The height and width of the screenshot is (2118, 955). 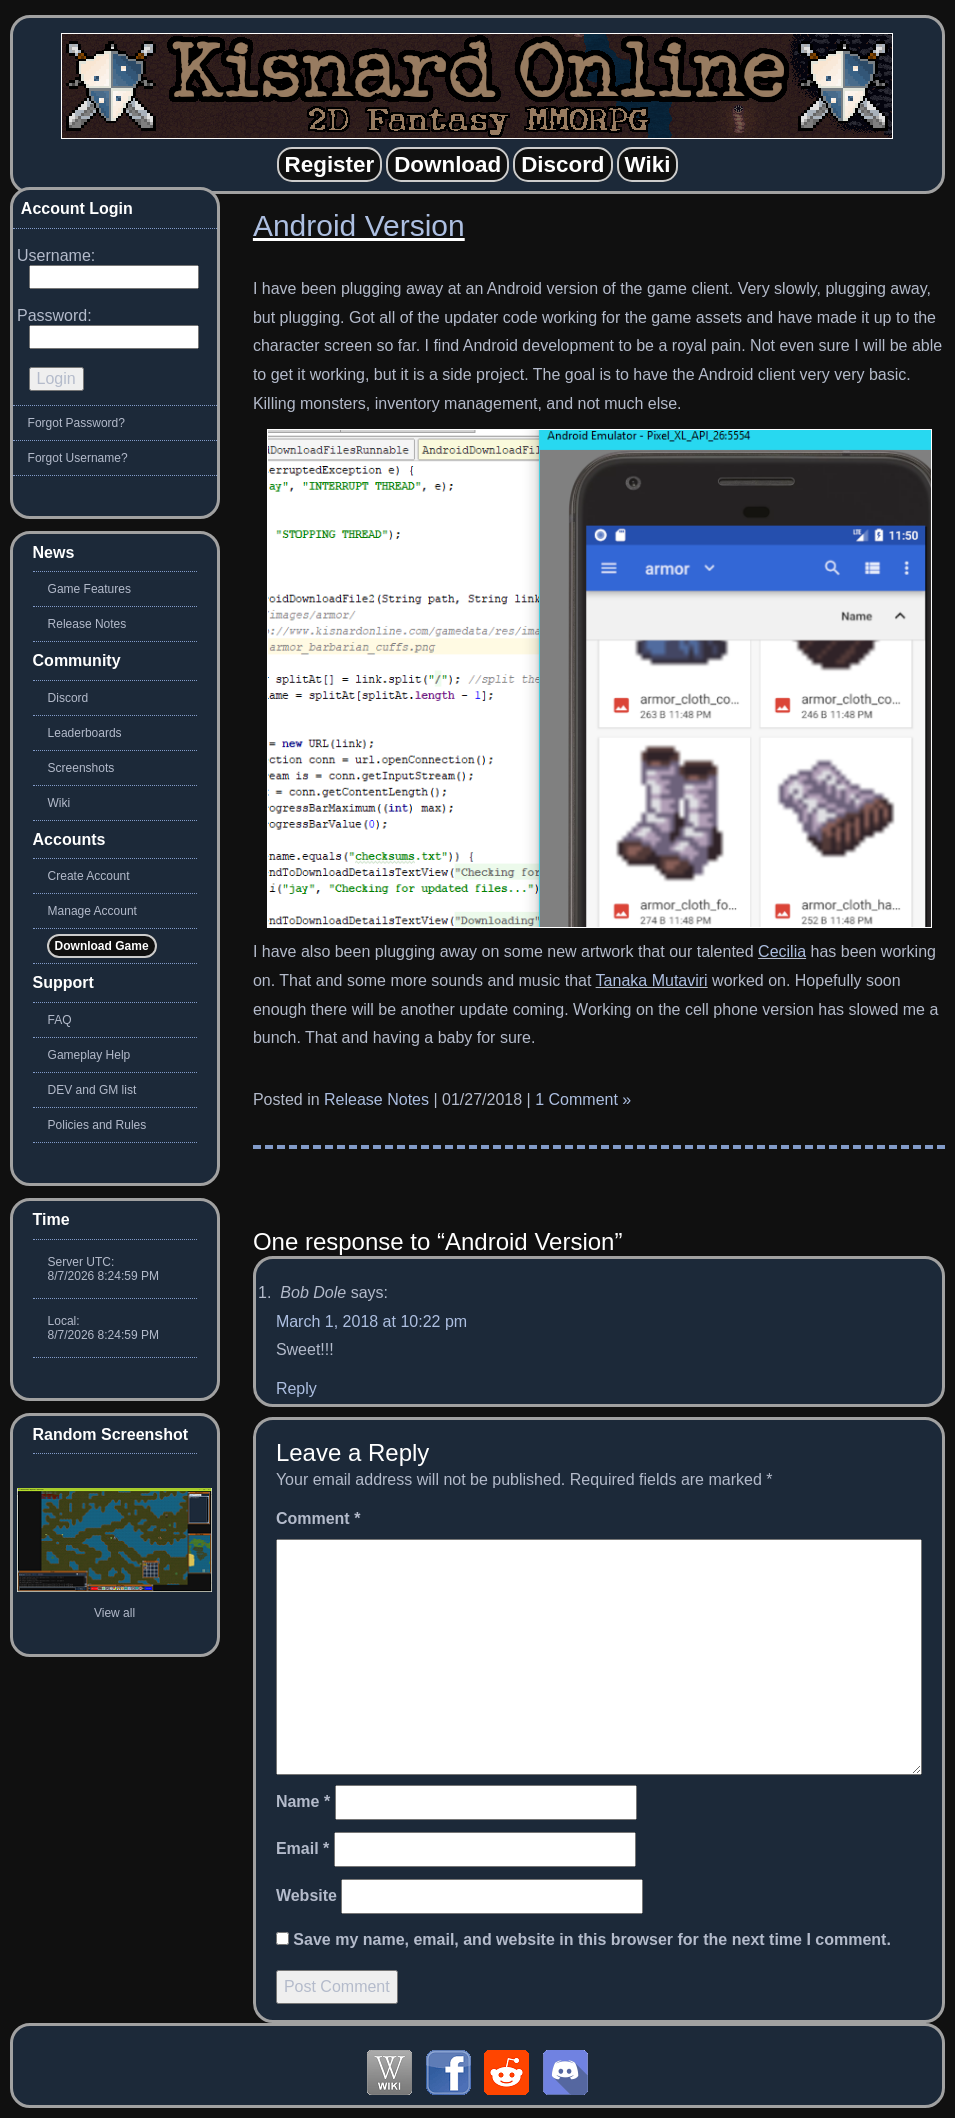 What do you see at coordinates (89, 1055) in the screenshot?
I see `Gameplay Help` at bounding box center [89, 1055].